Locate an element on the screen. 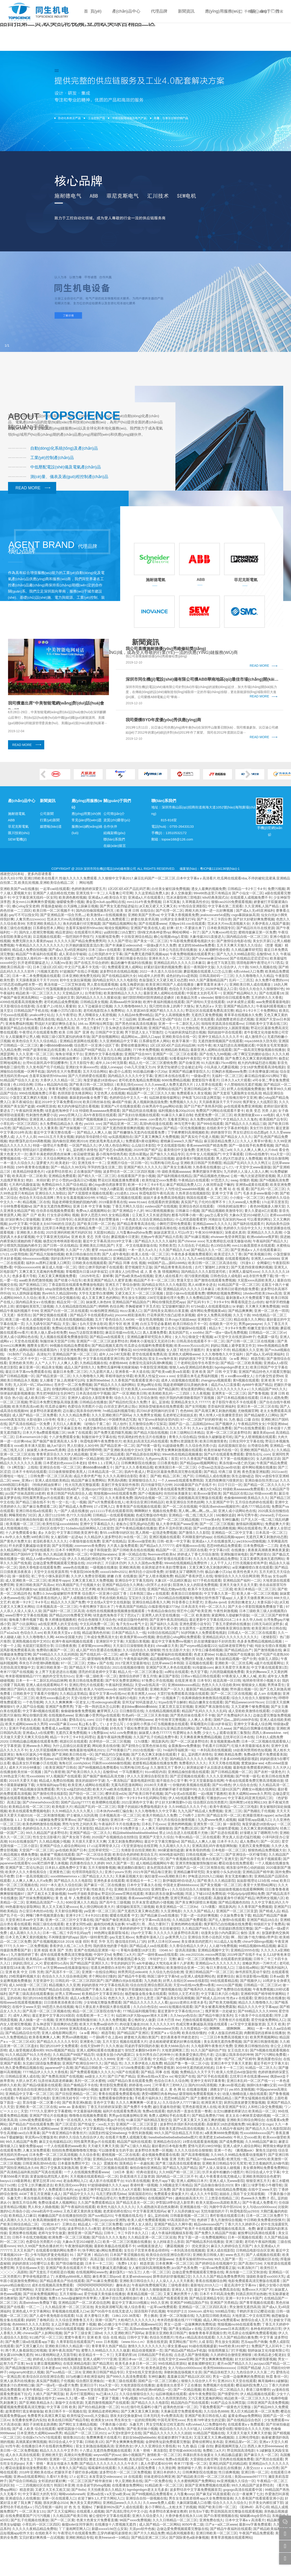 This screenshot has width=291, height=2576. 国产亚洲综合一区柠檬导航 is located at coordinates (246, 1854).